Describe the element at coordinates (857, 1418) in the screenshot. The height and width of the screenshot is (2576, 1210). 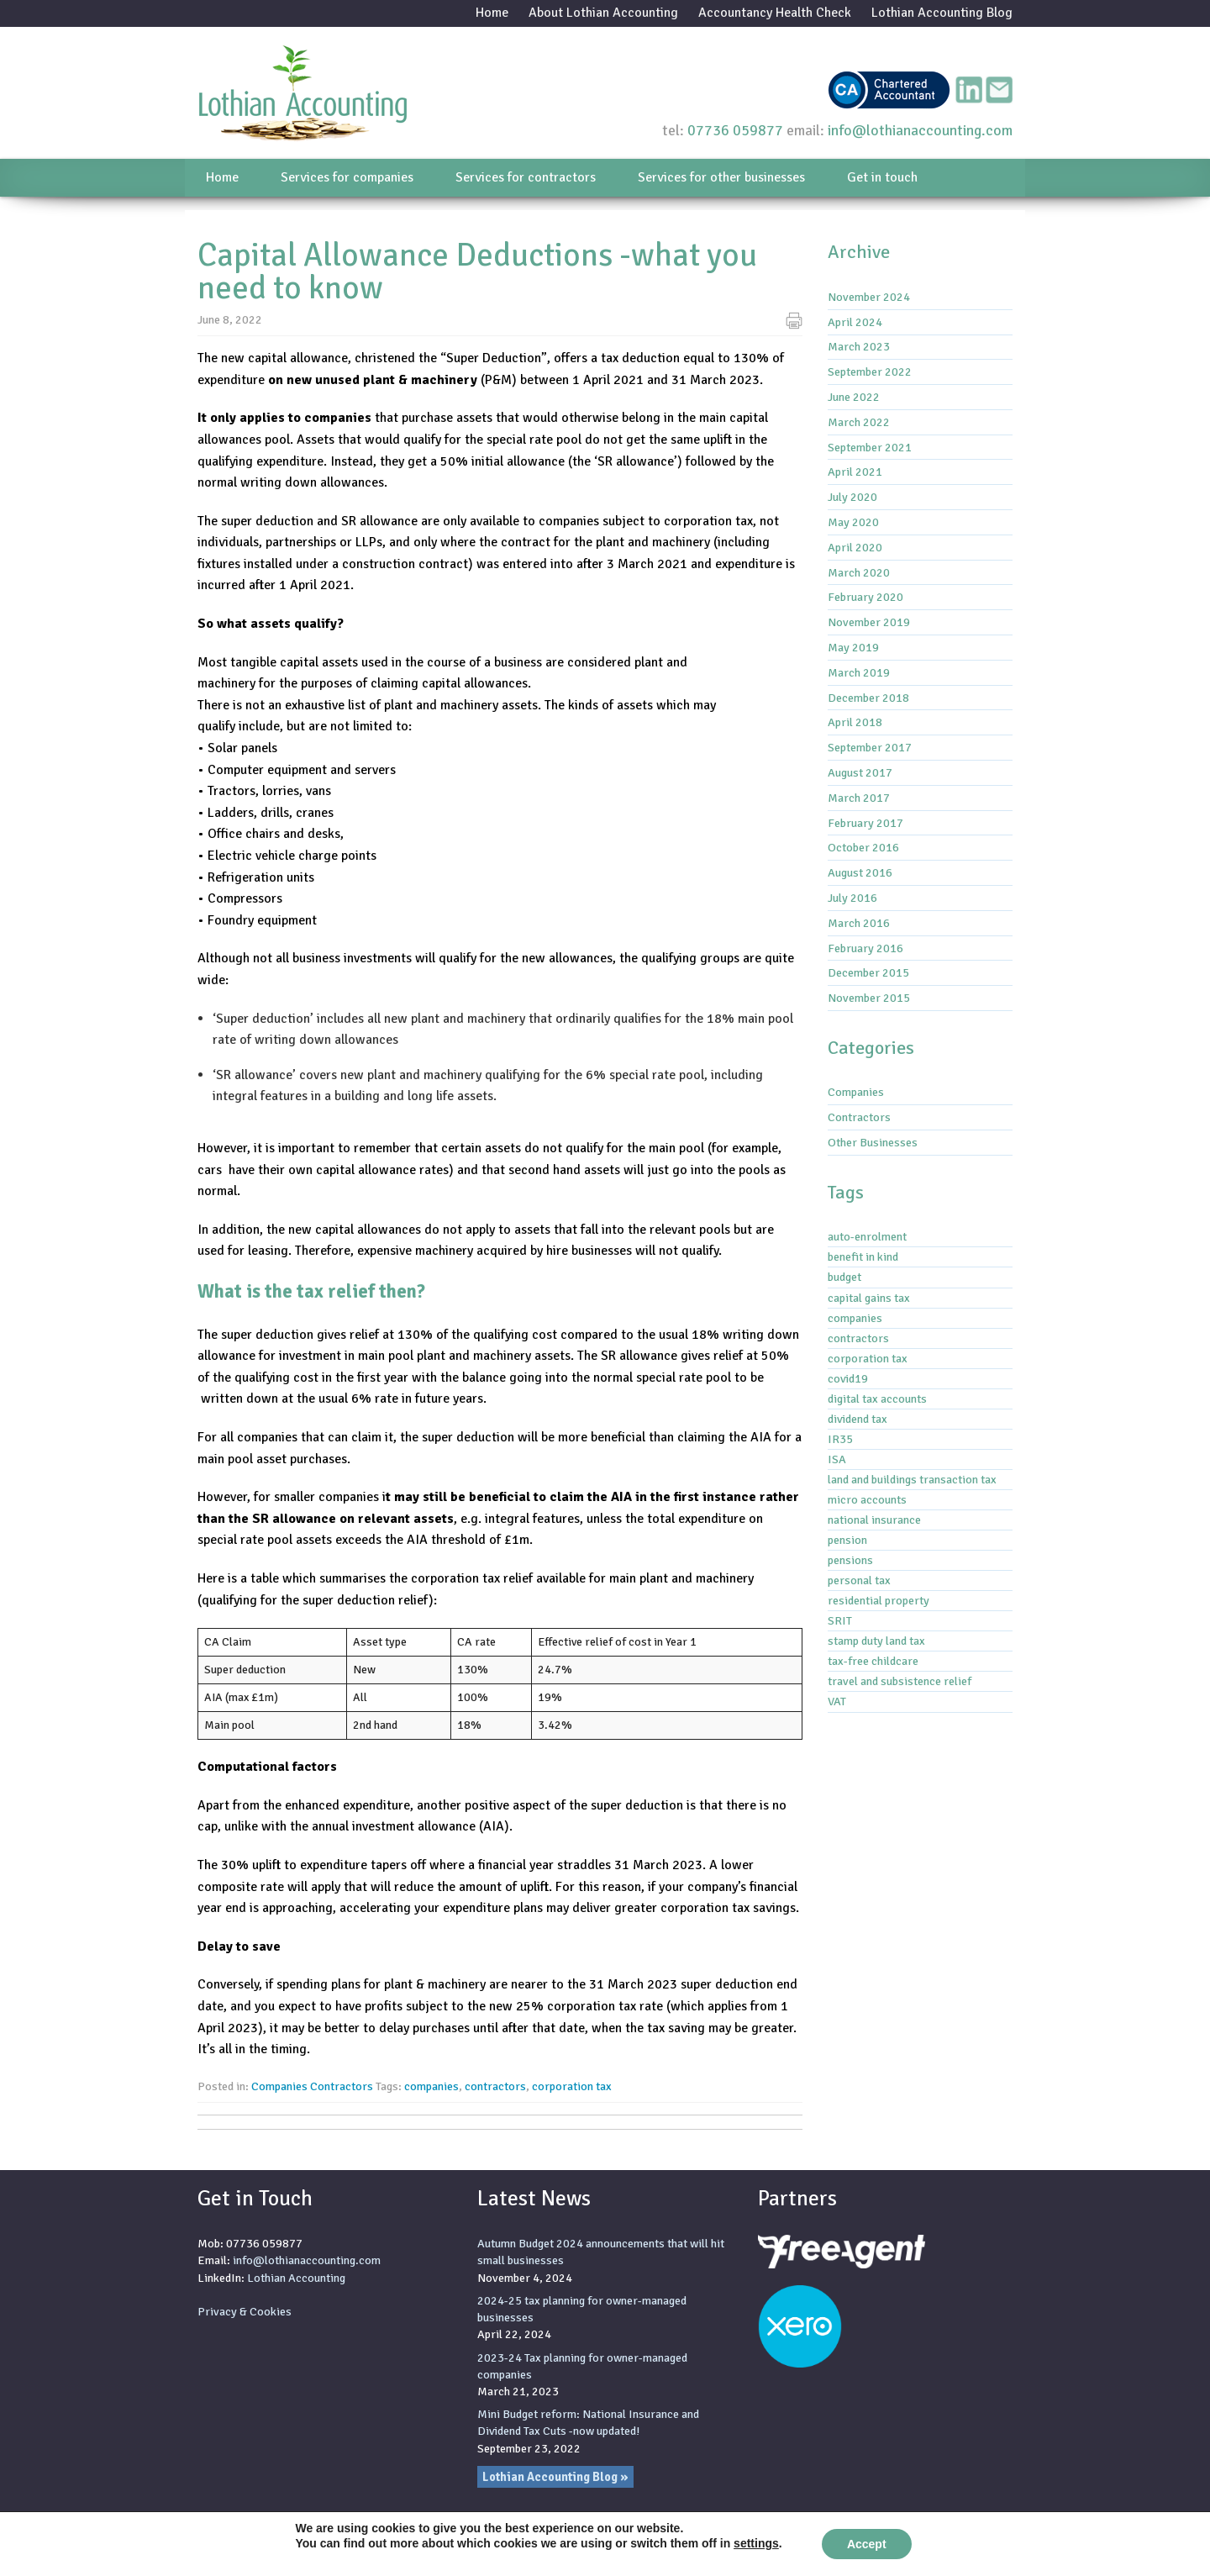
I see `dividend tax [dividend tax (5 items)]` at that location.